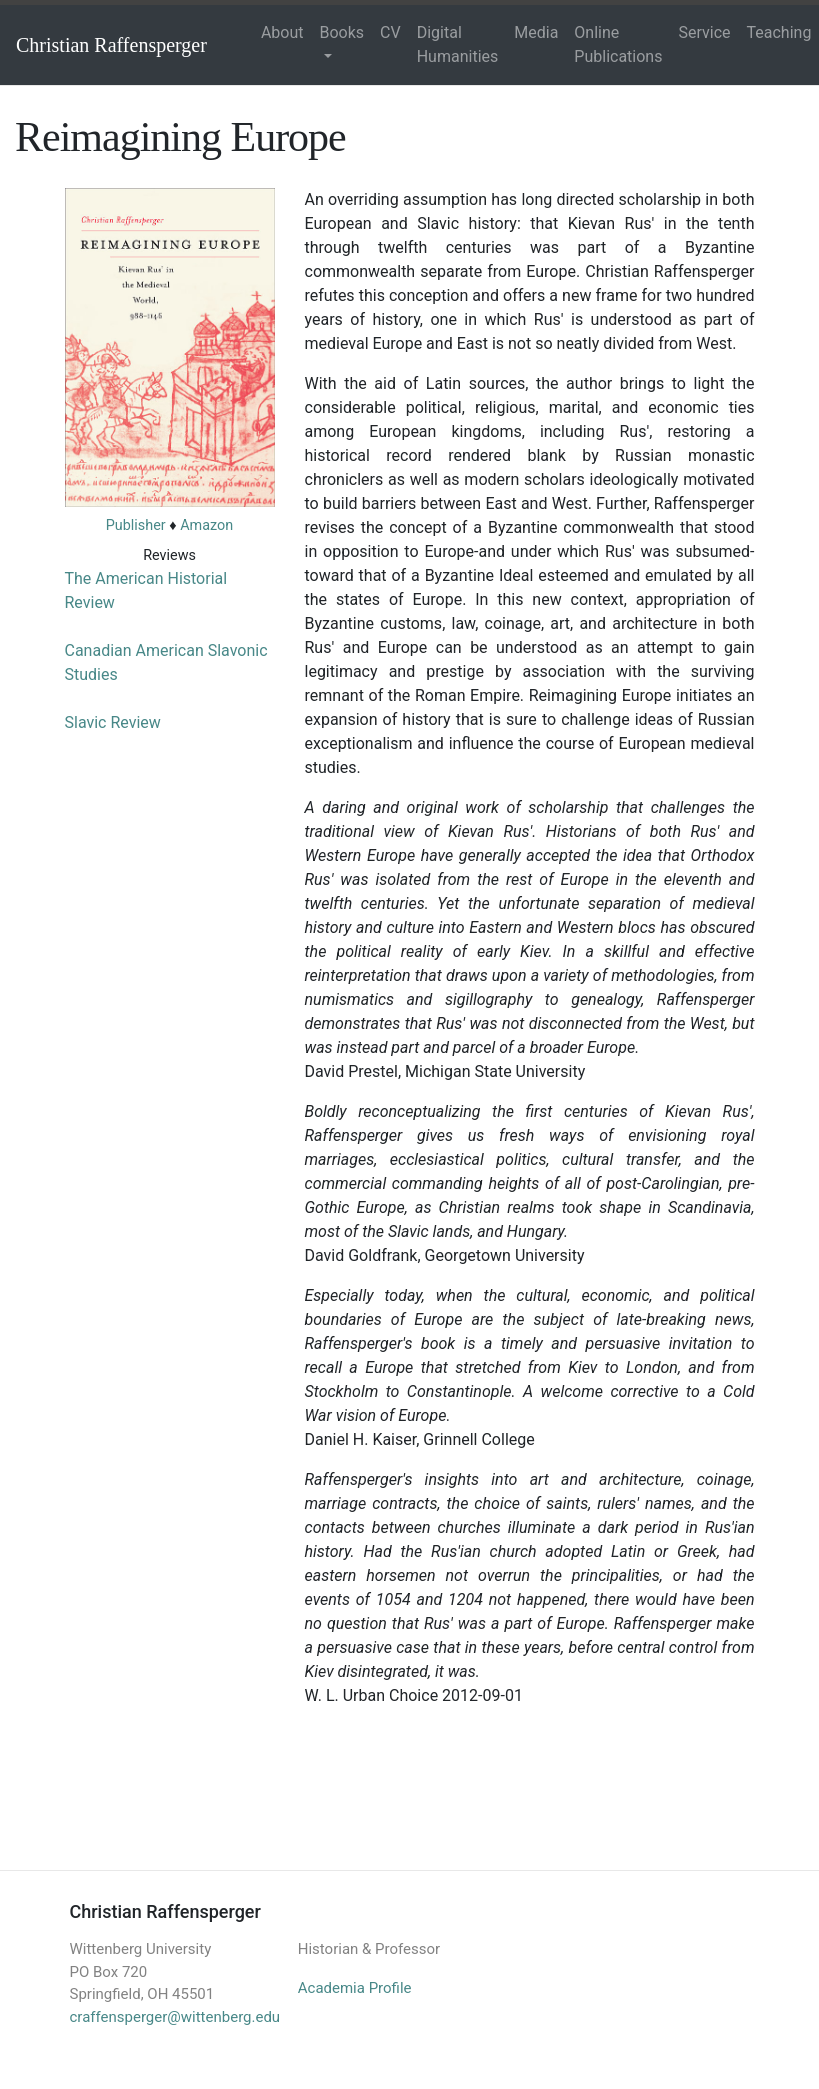 The image size is (819, 2089). What do you see at coordinates (206, 525) in the screenshot?
I see `Amazon` at bounding box center [206, 525].